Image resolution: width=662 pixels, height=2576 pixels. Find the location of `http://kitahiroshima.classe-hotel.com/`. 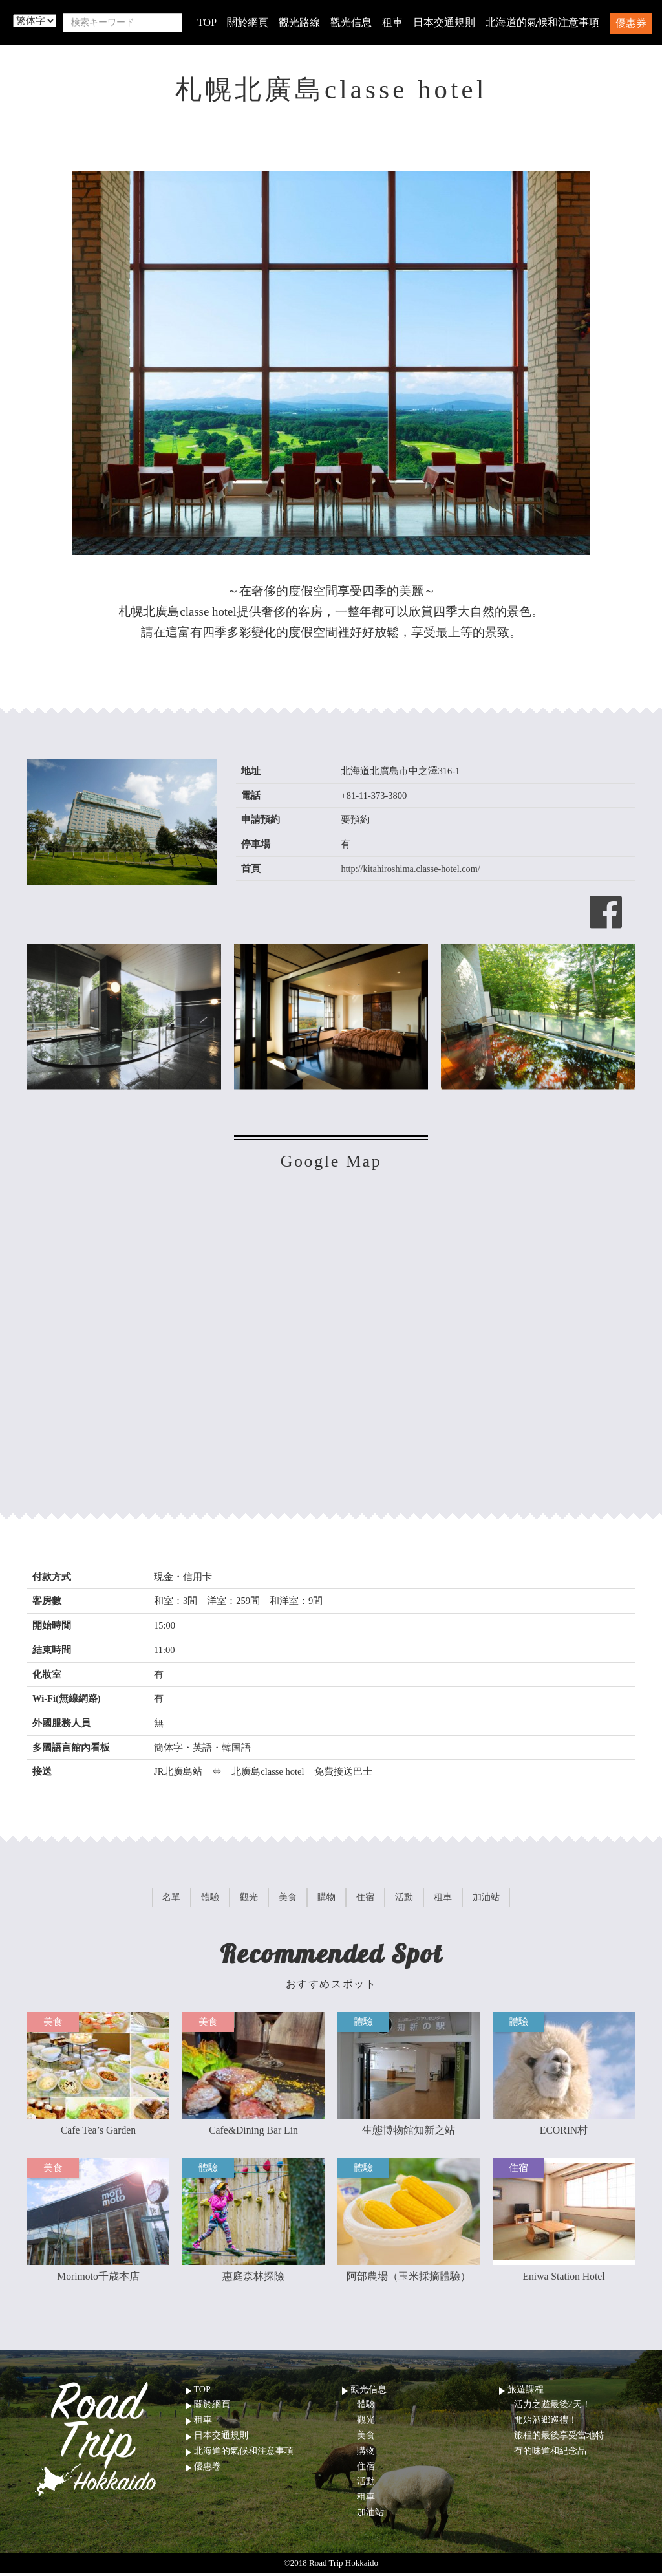

http://kitahiroshima.classe-hotel.com/ is located at coordinates (411, 868).